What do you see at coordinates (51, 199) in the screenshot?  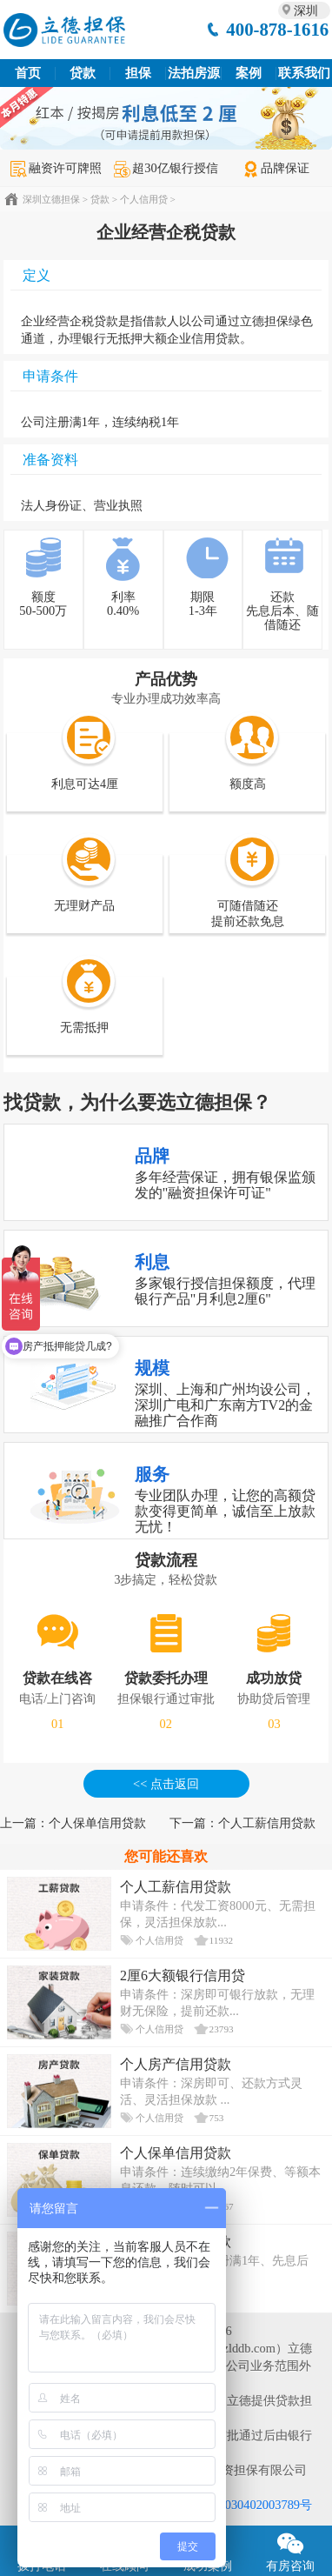 I see `深圳立德担保` at bounding box center [51, 199].